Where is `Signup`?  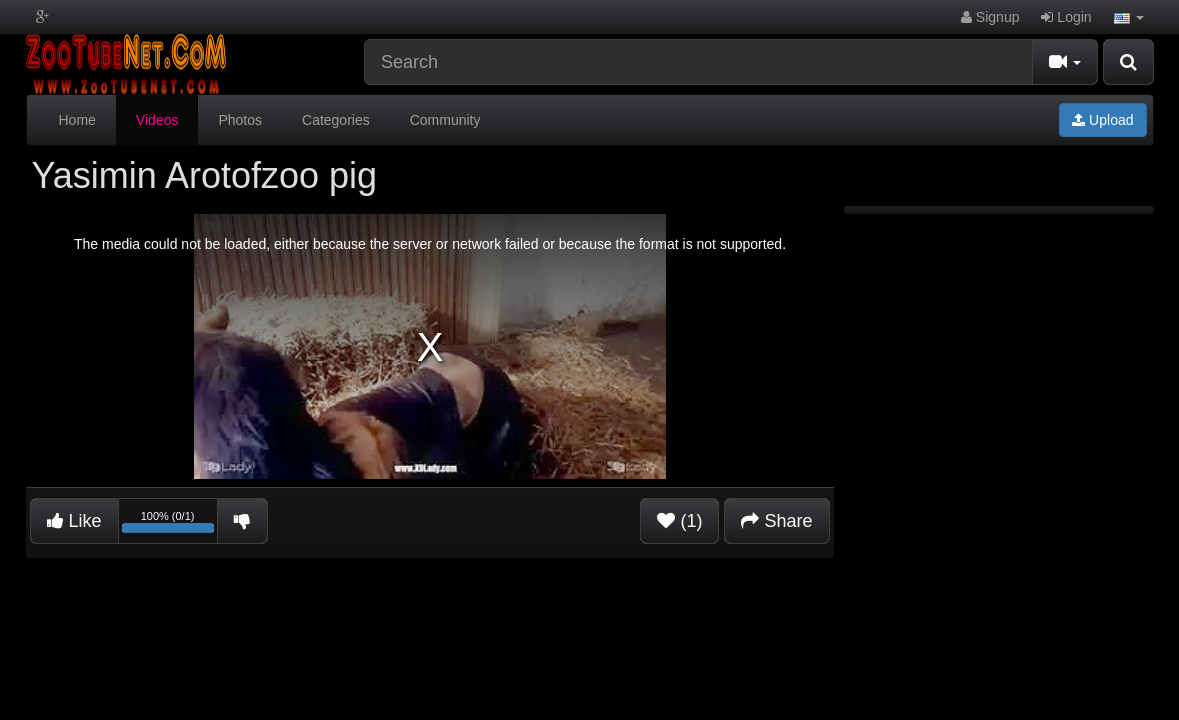 Signup is located at coordinates (990, 17).